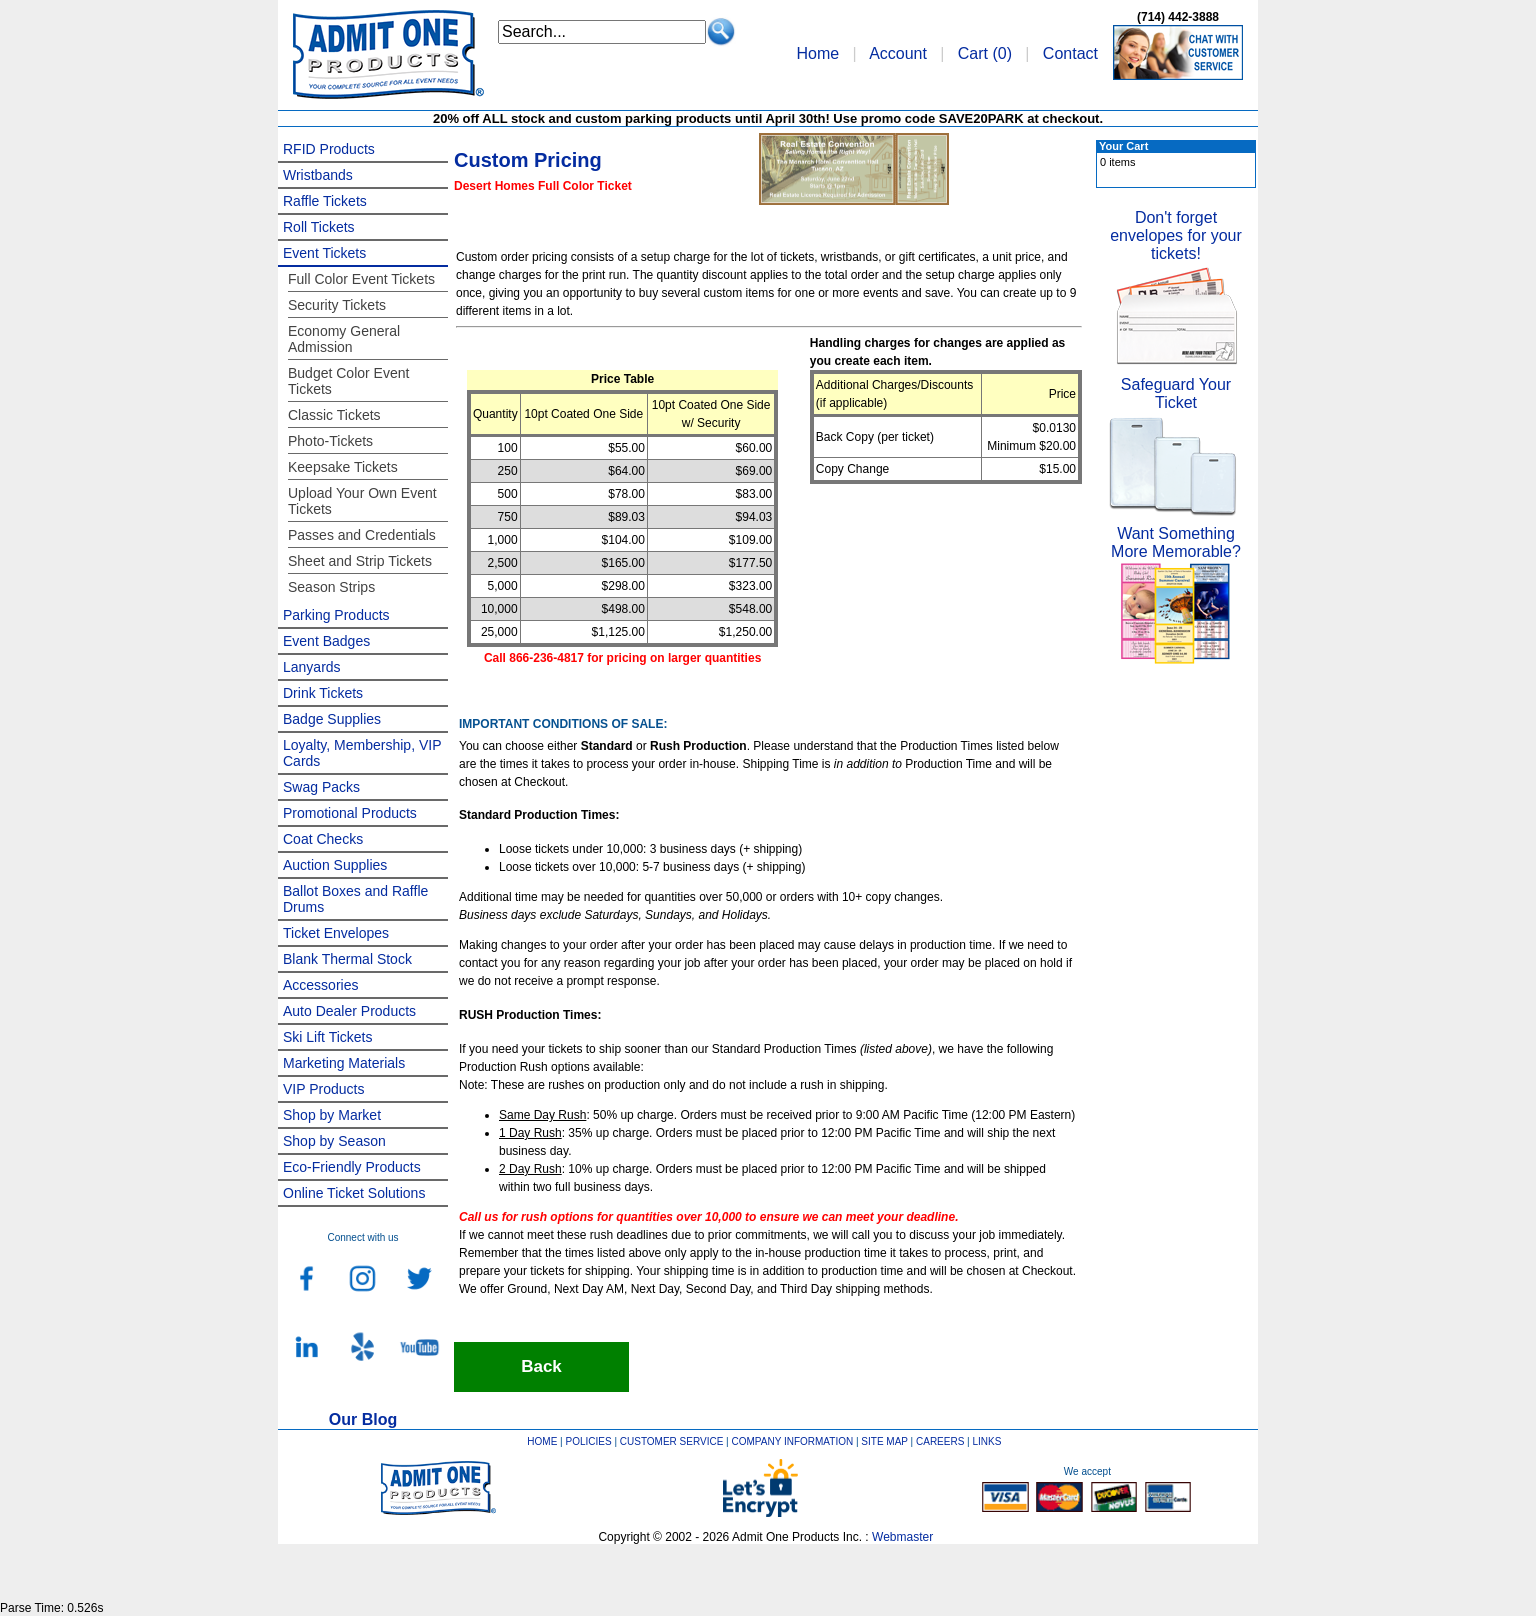 This screenshot has width=1536, height=1616. Describe the element at coordinates (320, 985) in the screenshot. I see `Accessories` at that location.